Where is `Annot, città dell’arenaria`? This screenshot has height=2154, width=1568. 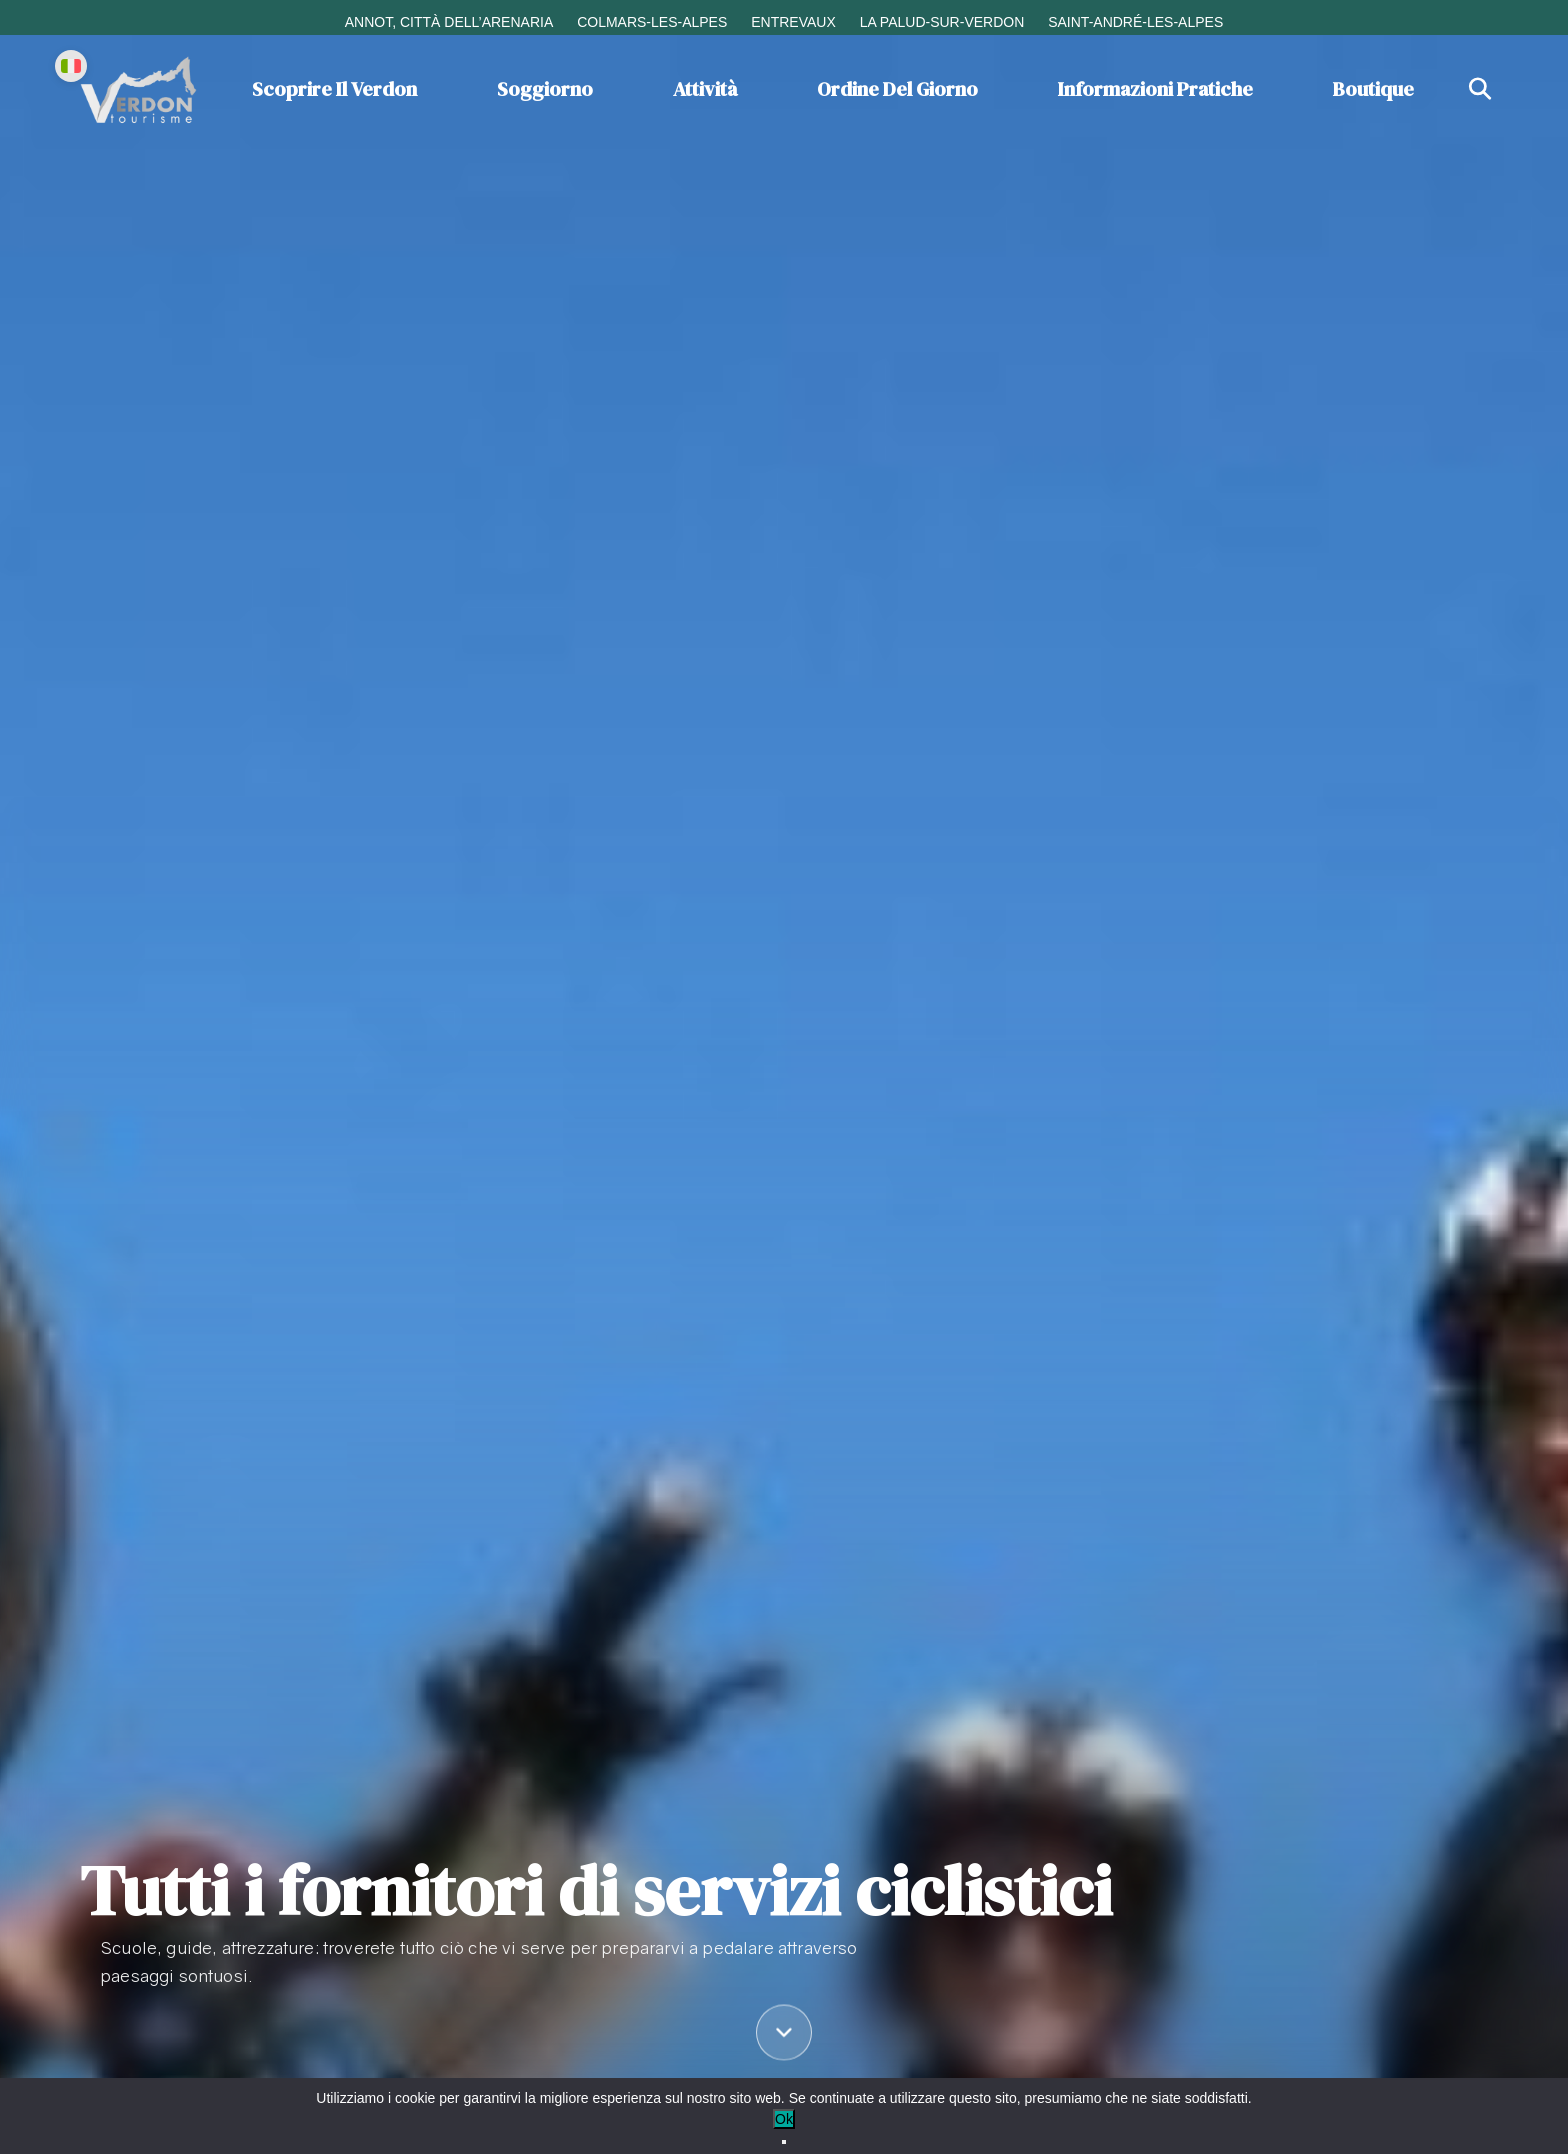 Annot, città dell’arenaria is located at coordinates (449, 22).